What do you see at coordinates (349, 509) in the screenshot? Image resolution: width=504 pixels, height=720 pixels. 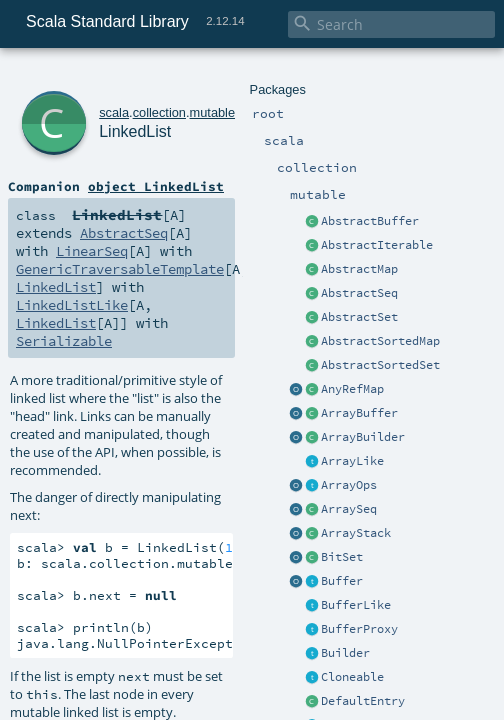 I see `ArraySeq` at bounding box center [349, 509].